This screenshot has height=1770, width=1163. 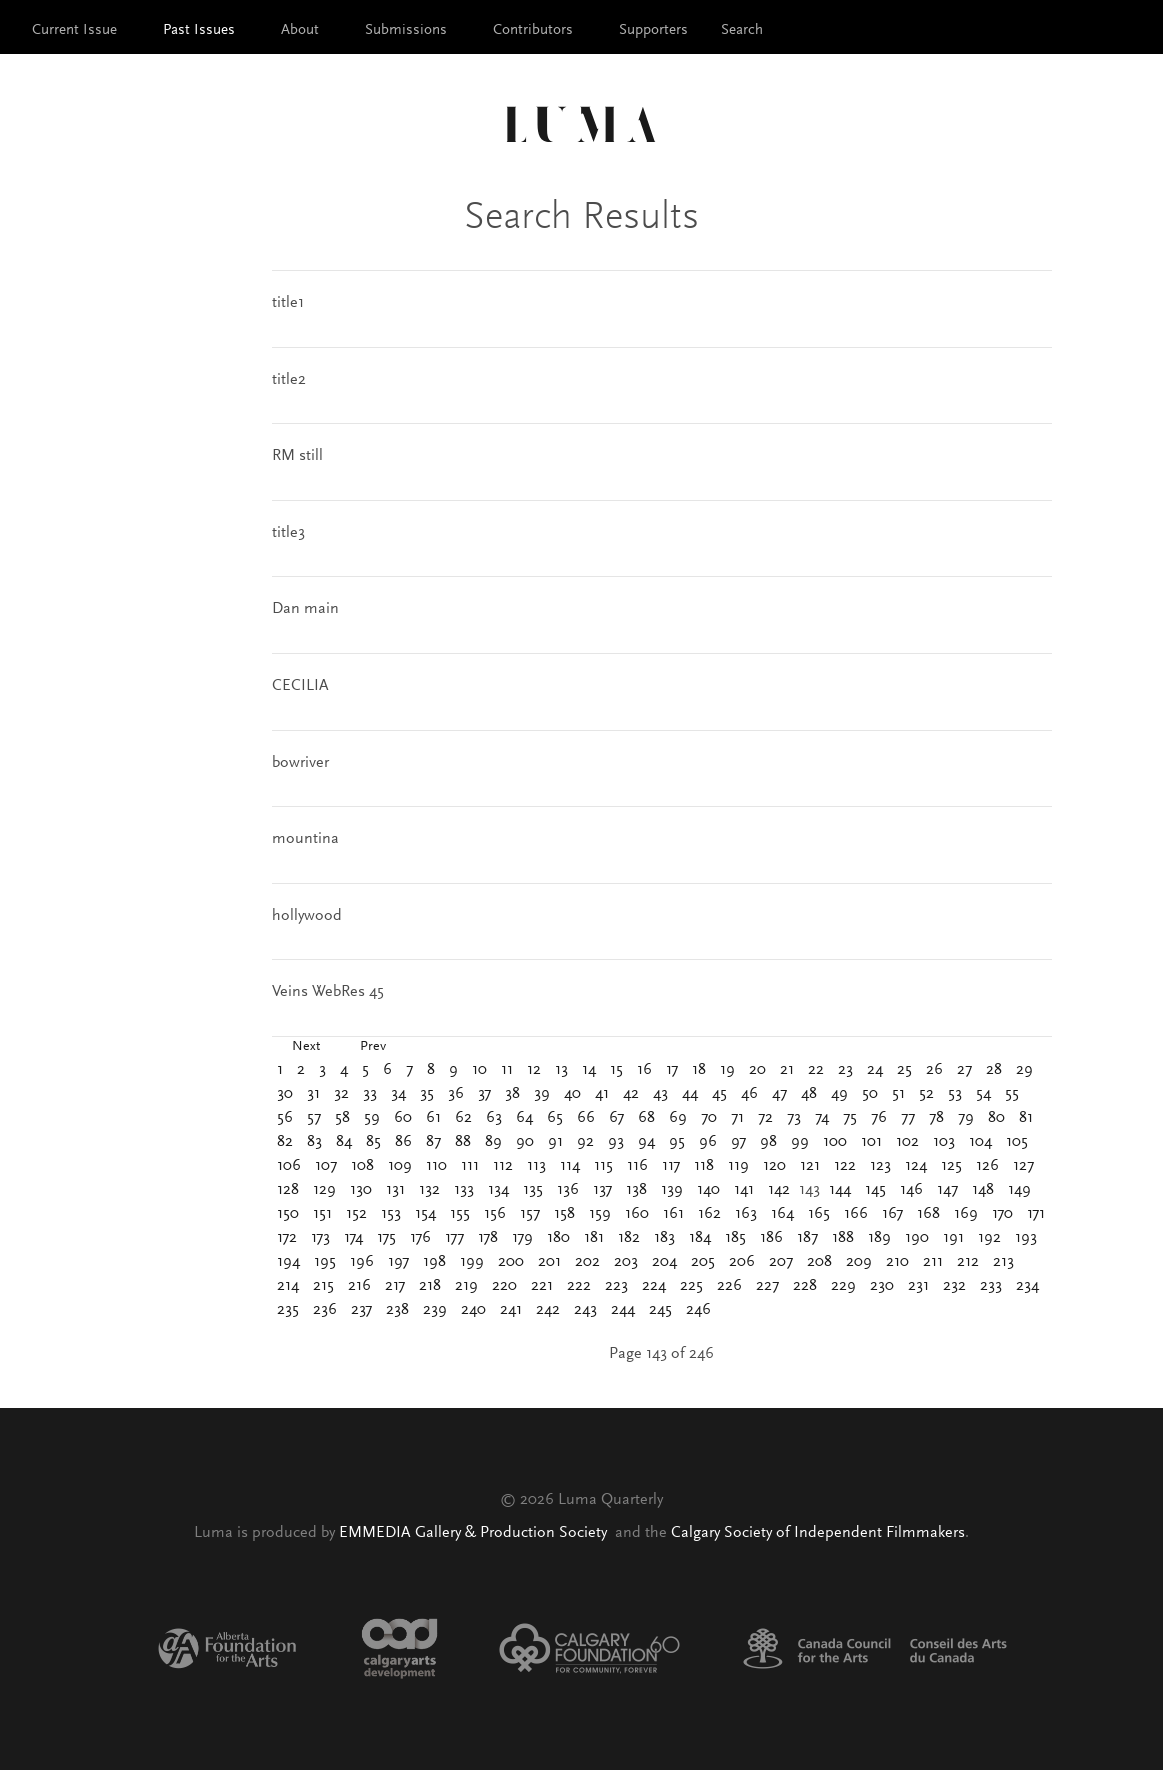 What do you see at coordinates (818, 1533) in the screenshot?
I see `Calgary Society of Independent Filmmakers` at bounding box center [818, 1533].